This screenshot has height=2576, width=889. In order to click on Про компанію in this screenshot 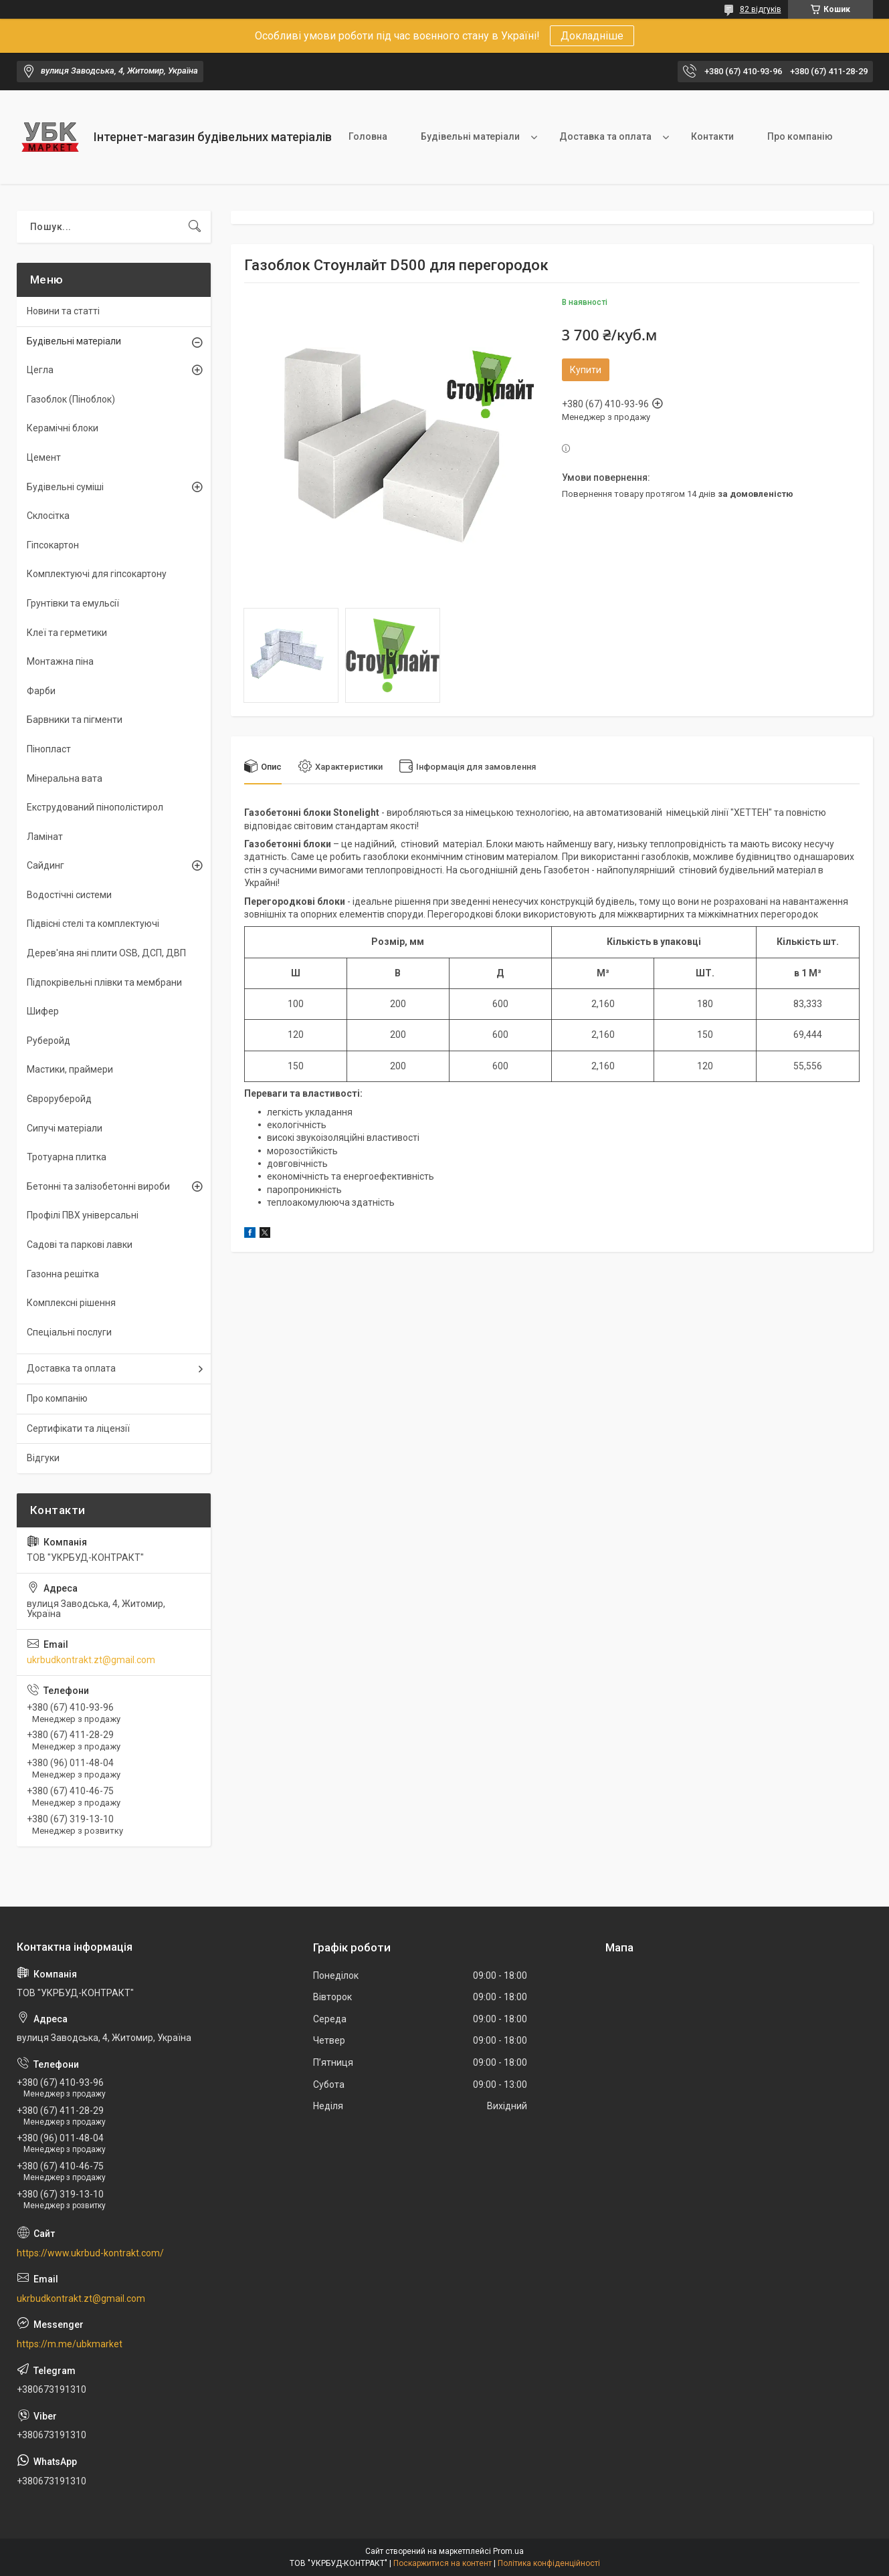, I will do `click(800, 136)`.